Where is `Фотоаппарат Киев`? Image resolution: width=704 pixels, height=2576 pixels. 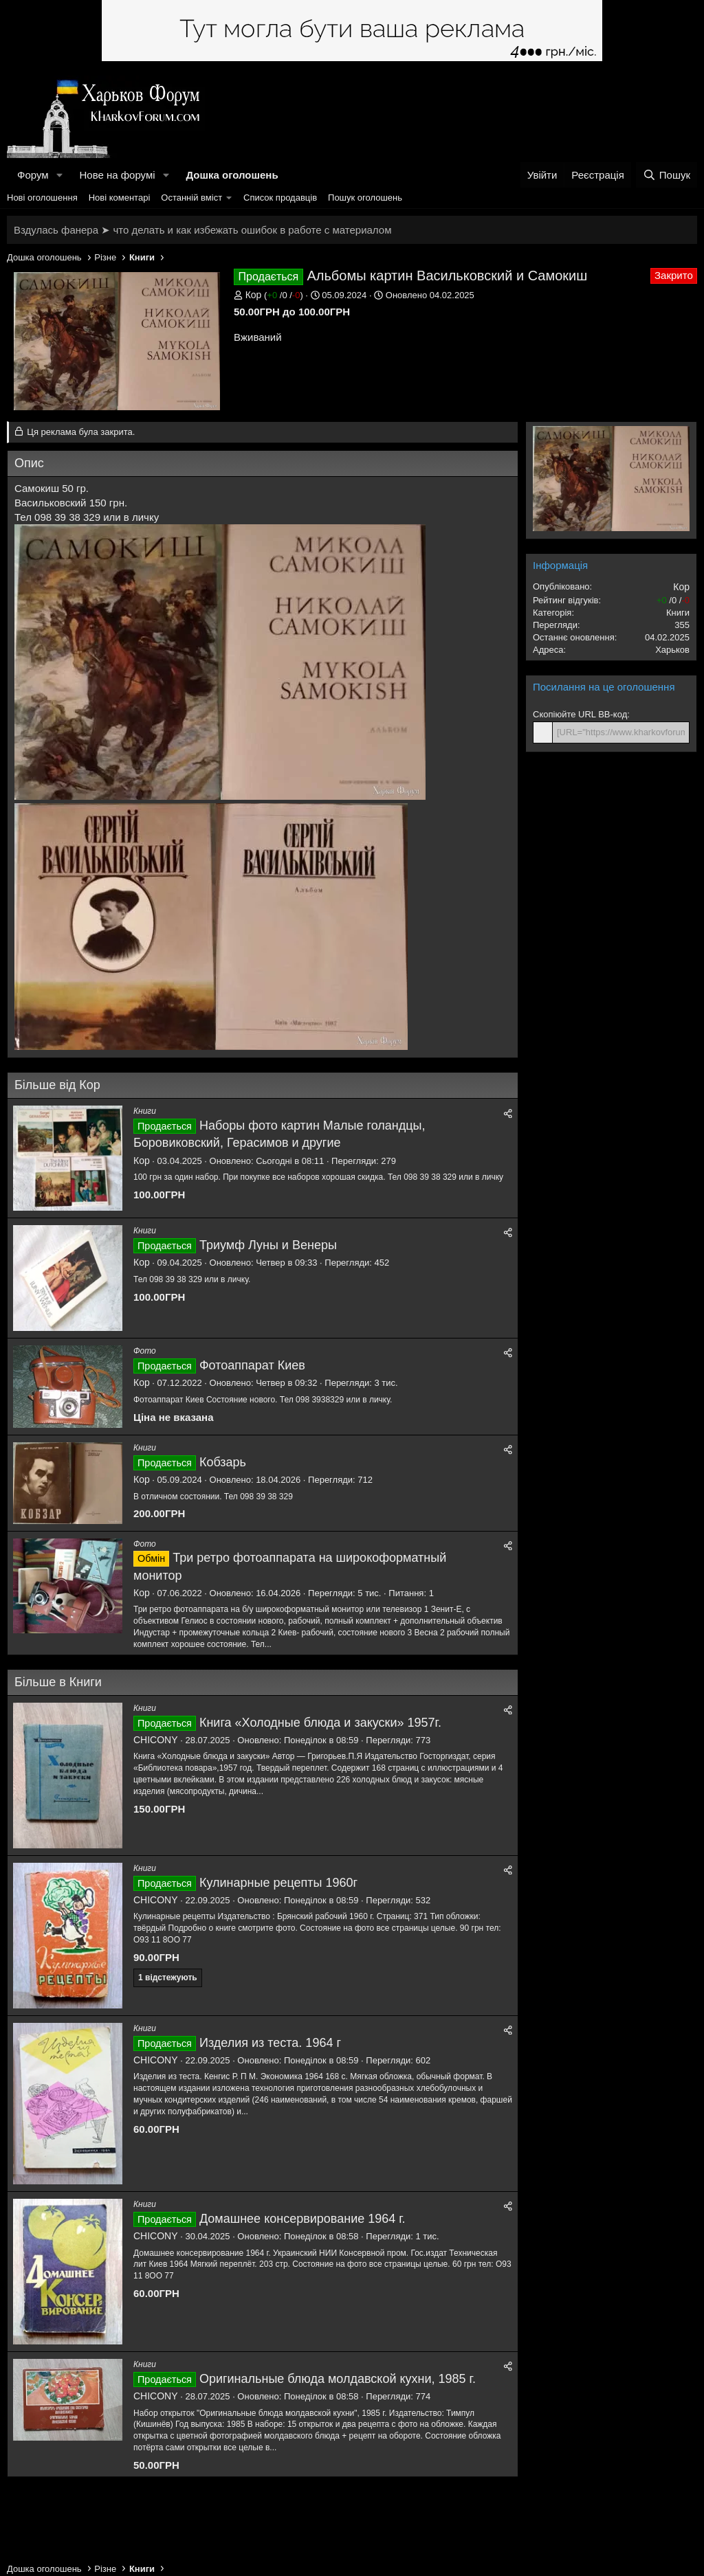
Фотоаппарат Киев is located at coordinates (252, 1365).